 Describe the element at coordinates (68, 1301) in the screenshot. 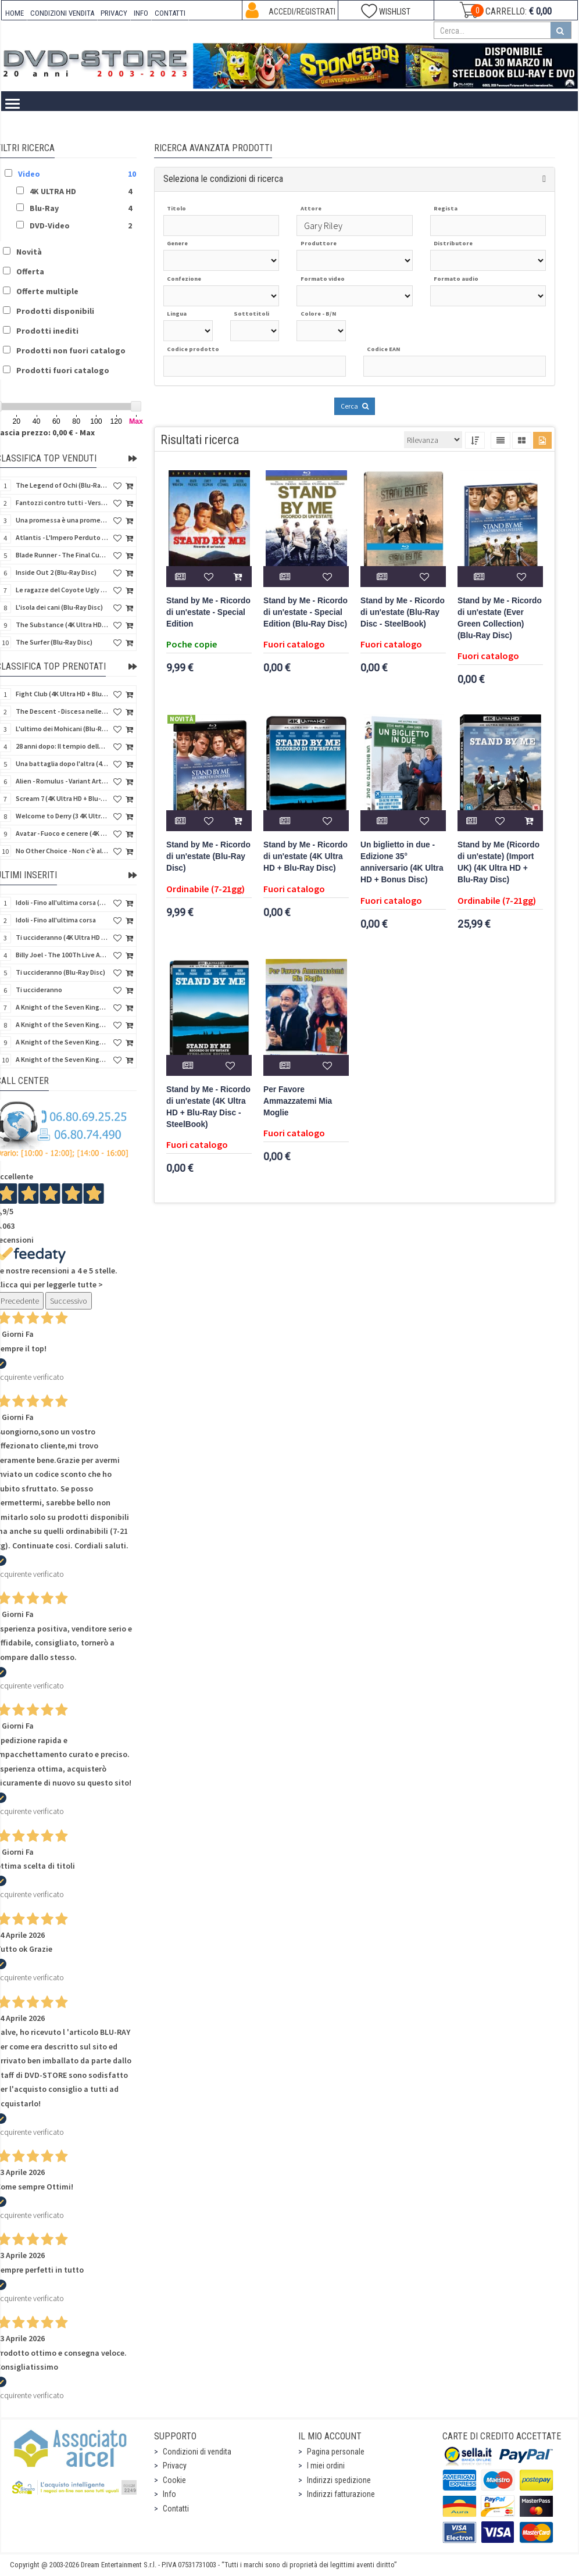

I see `Successivo` at that location.